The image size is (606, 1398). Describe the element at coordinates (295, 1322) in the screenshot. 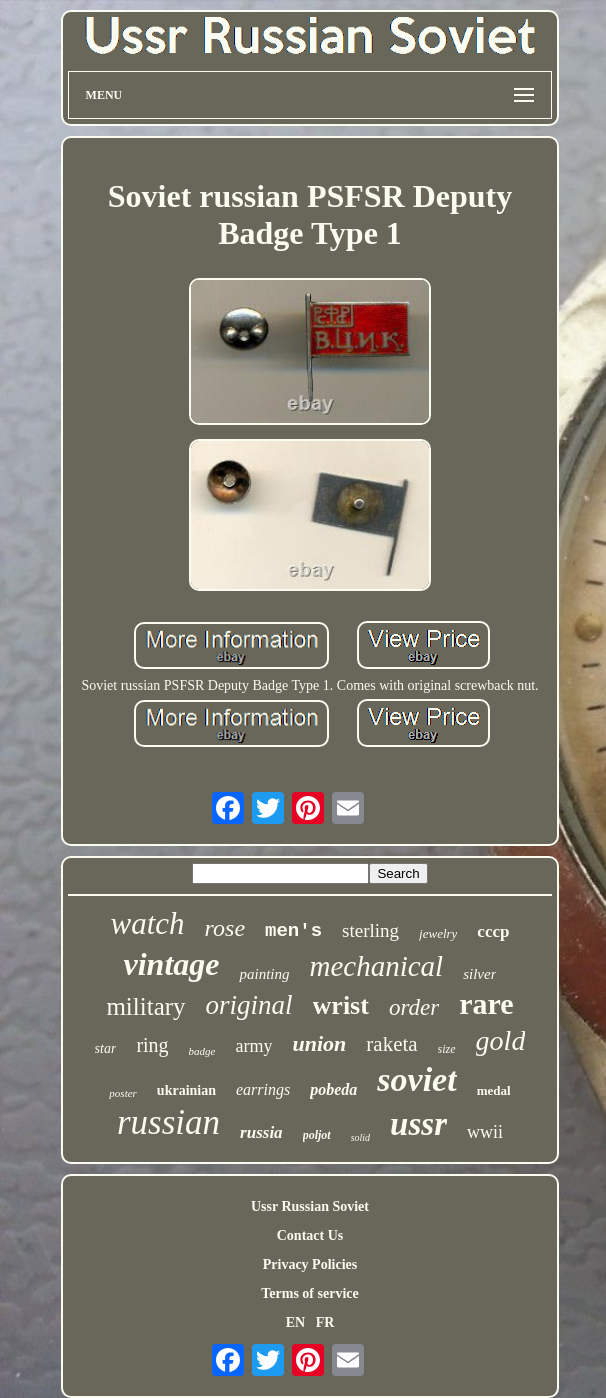

I see `EN` at that location.